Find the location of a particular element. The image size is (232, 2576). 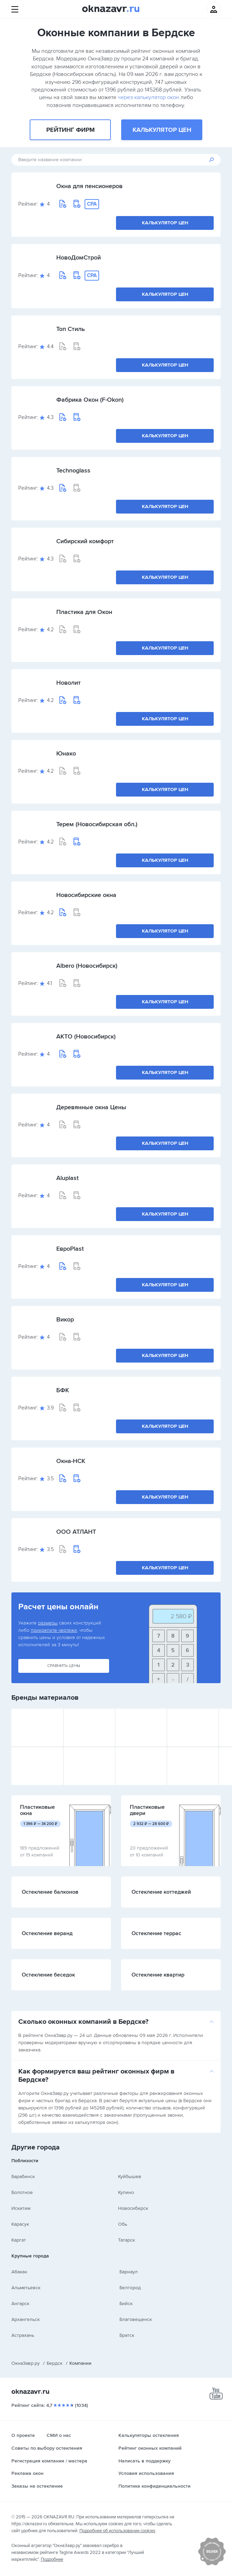

Терем (Новосибирская обл.) is located at coordinates (96, 824).